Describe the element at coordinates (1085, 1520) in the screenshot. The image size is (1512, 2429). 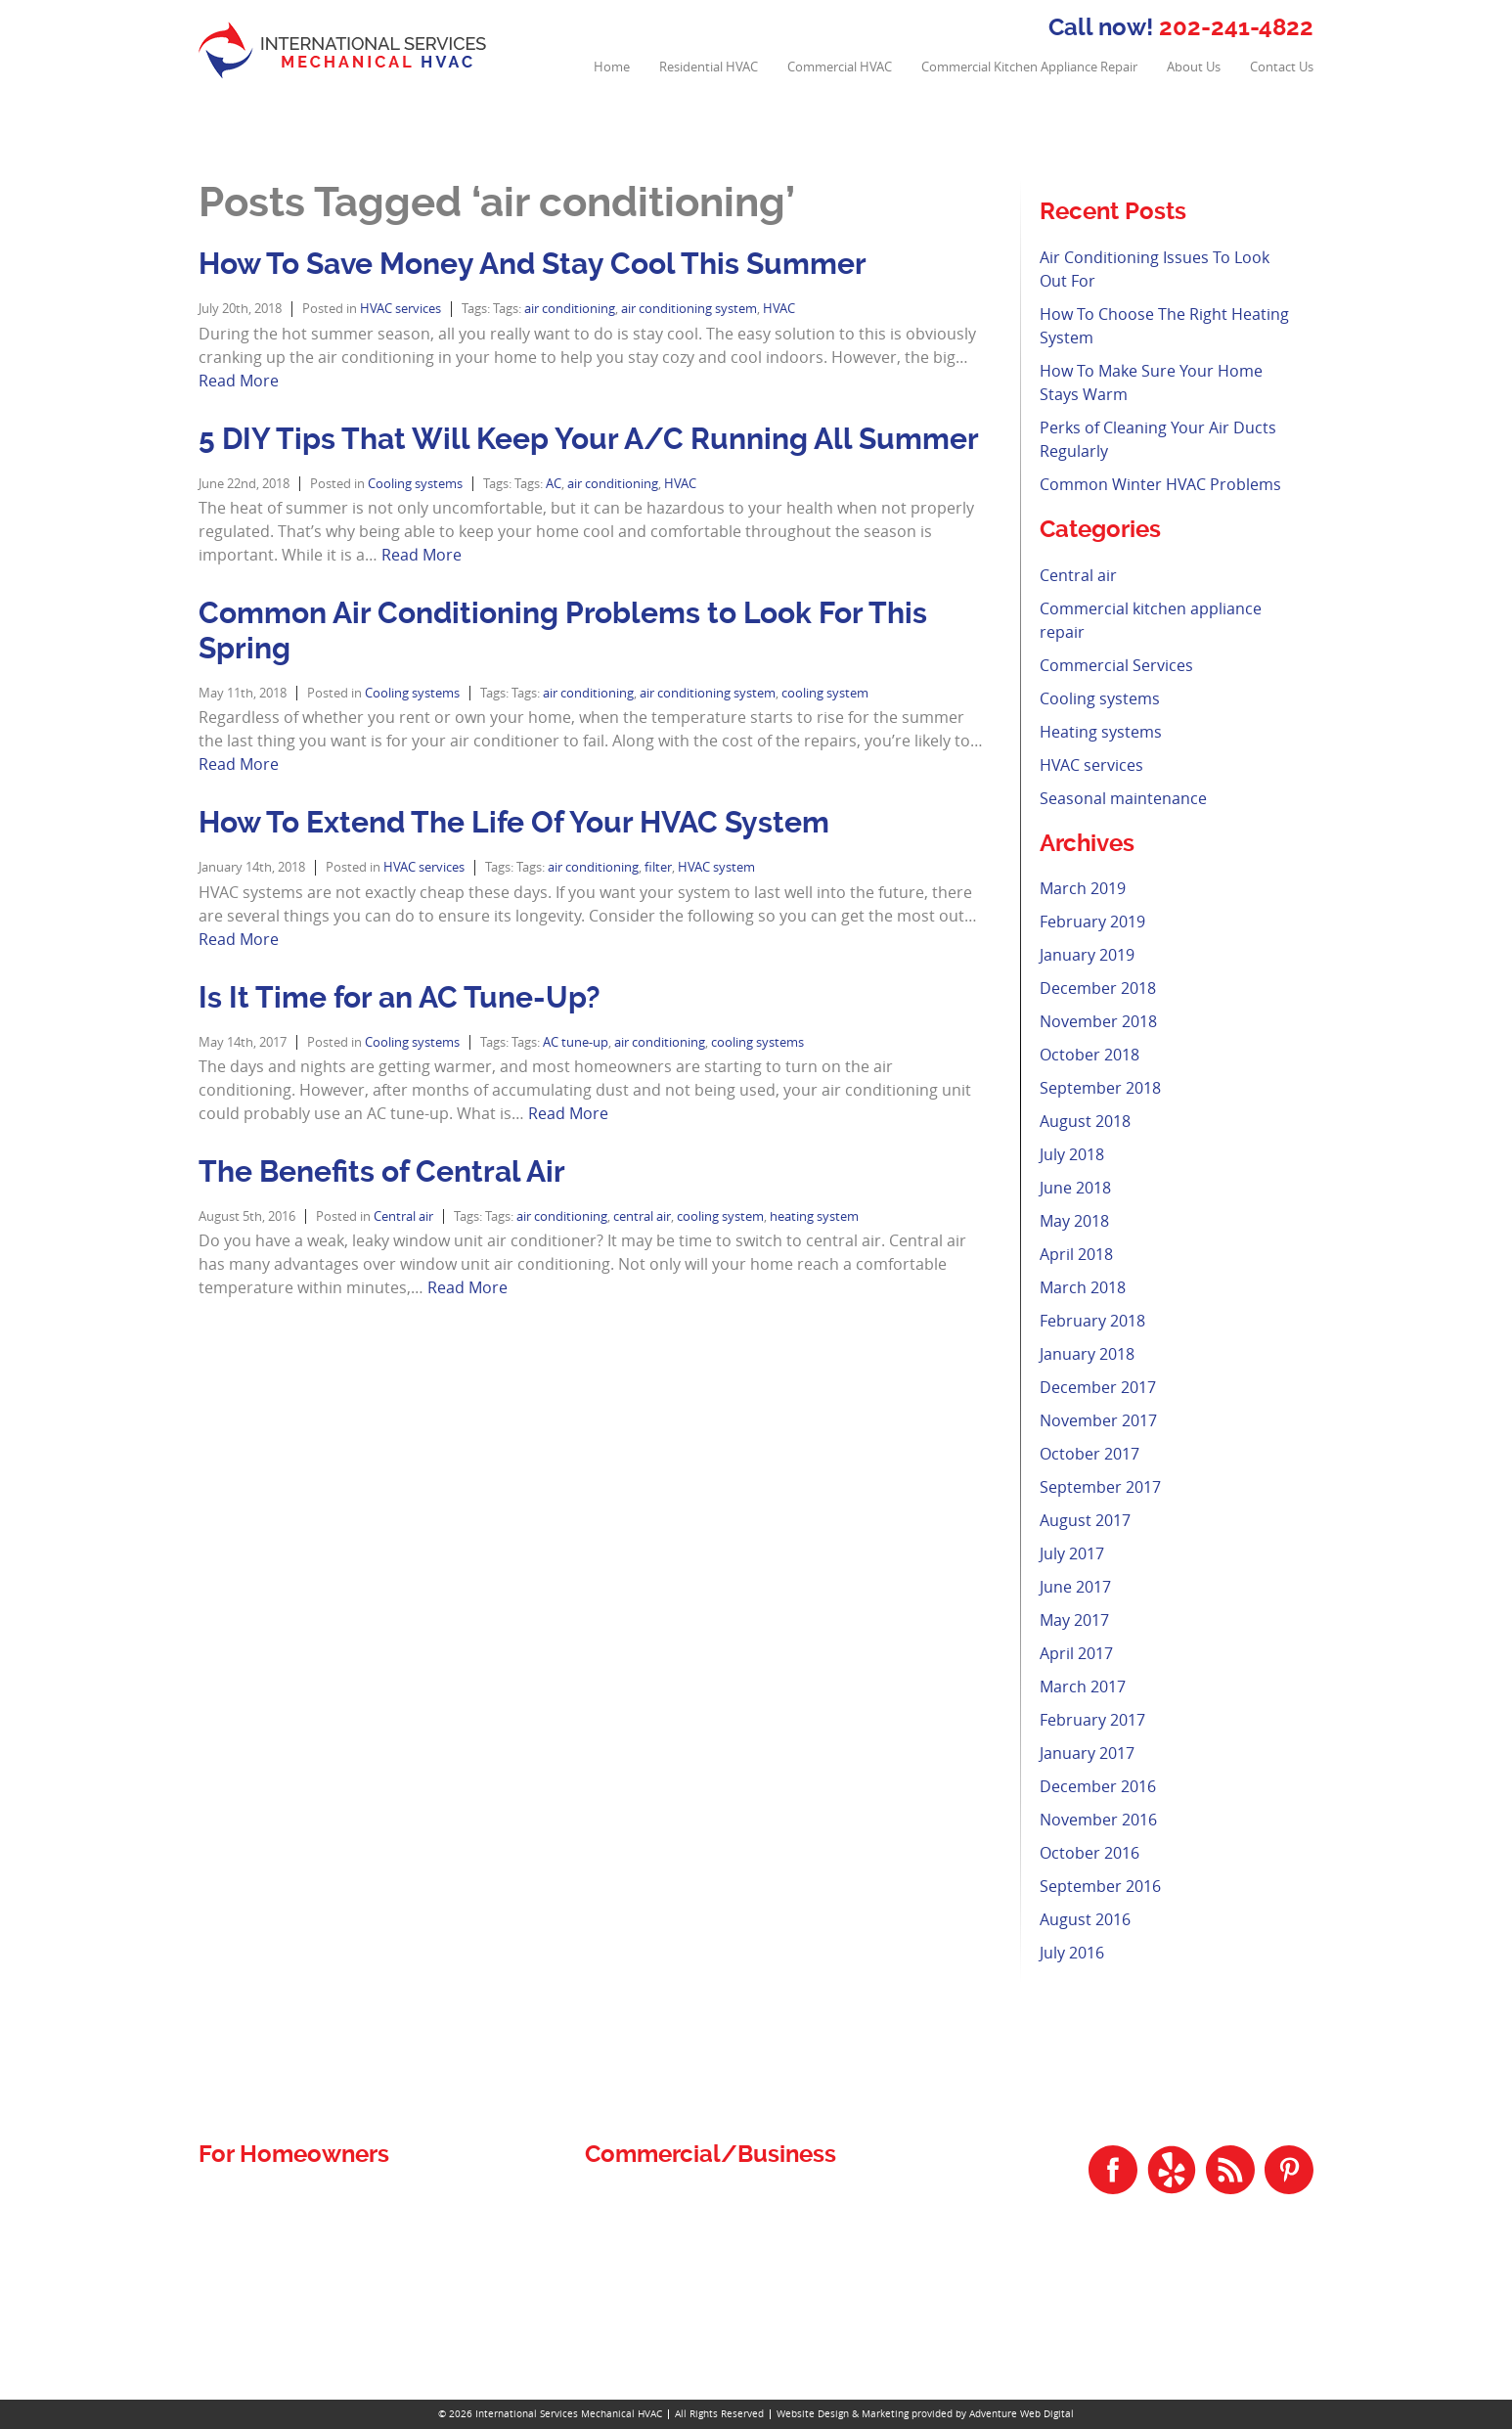
I see `August 2017` at that location.